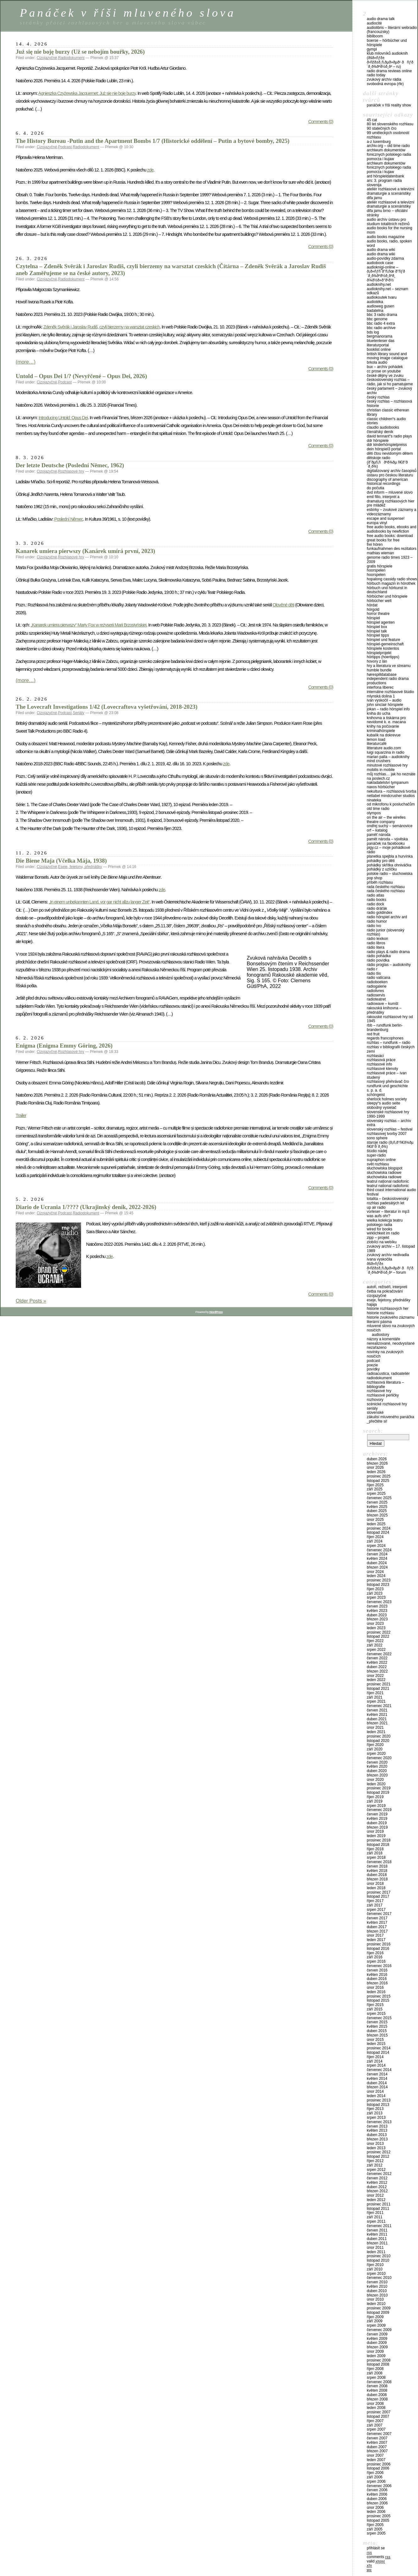  Describe the element at coordinates (385, 1291) in the screenshot. I see `Četba na pokračování` at that location.